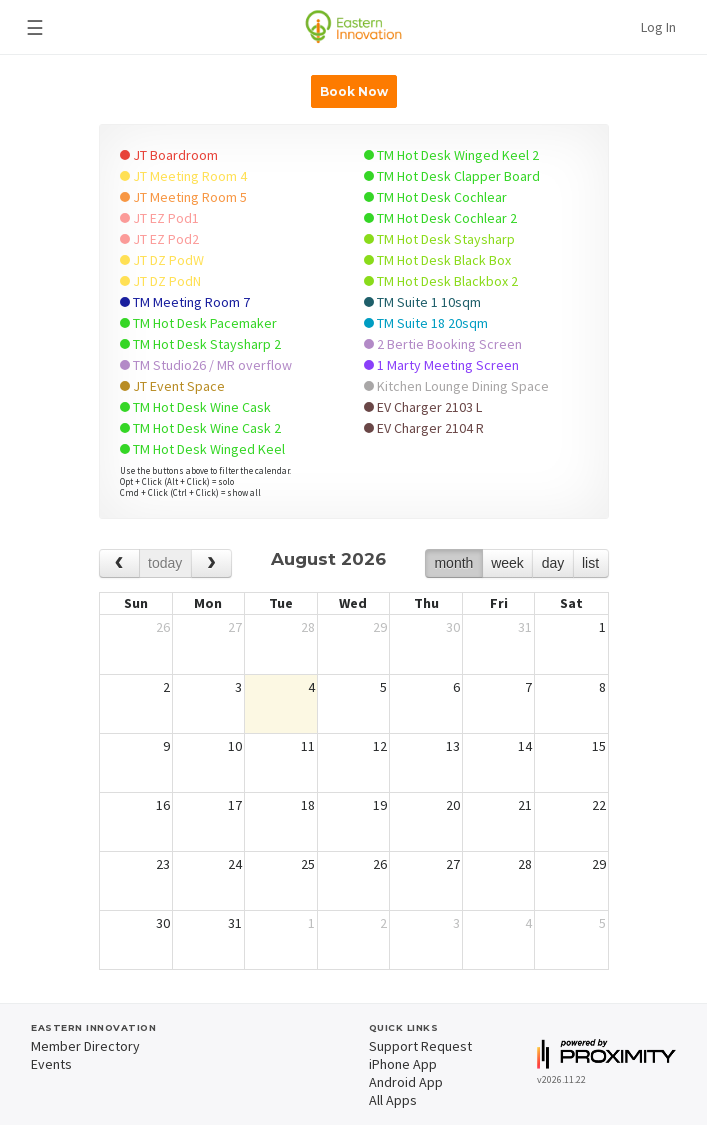  I want to click on list, so click(590, 563).